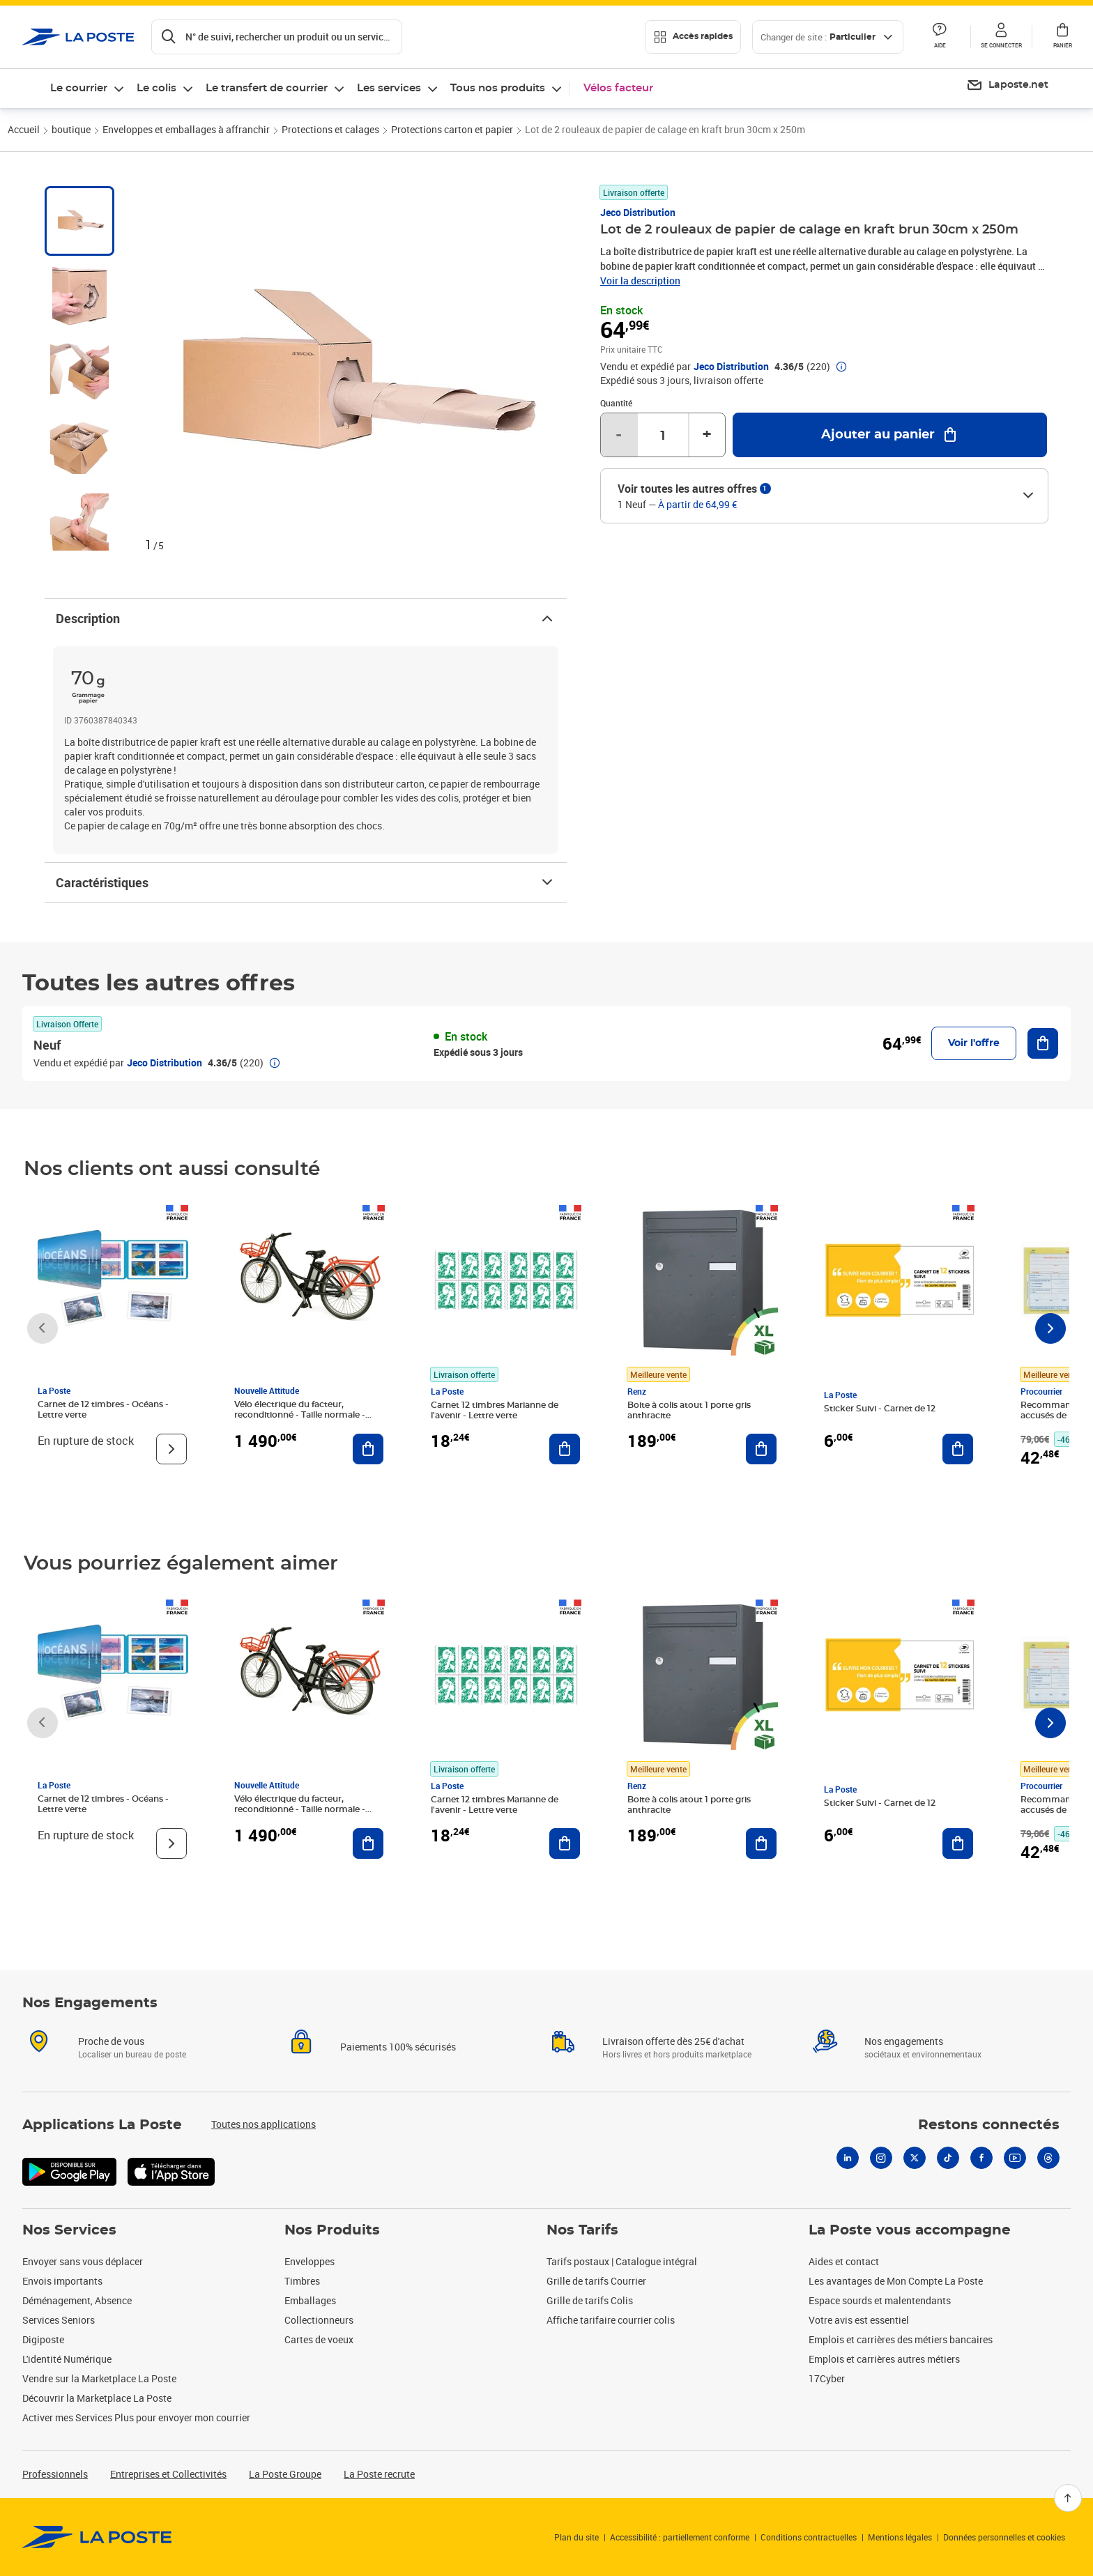  I want to click on boutique, so click(71, 129).